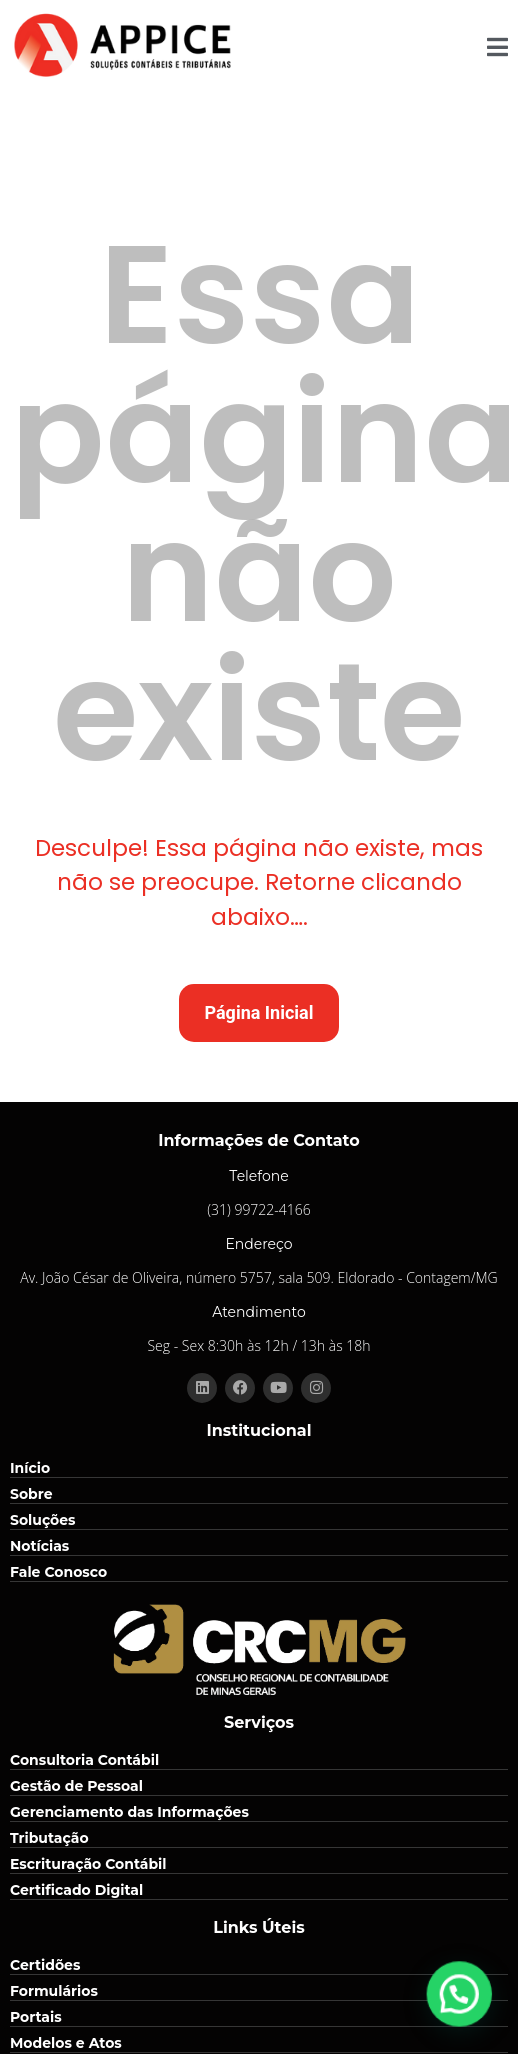 This screenshot has width=518, height=2054. I want to click on Certificado Digital, so click(76, 1890).